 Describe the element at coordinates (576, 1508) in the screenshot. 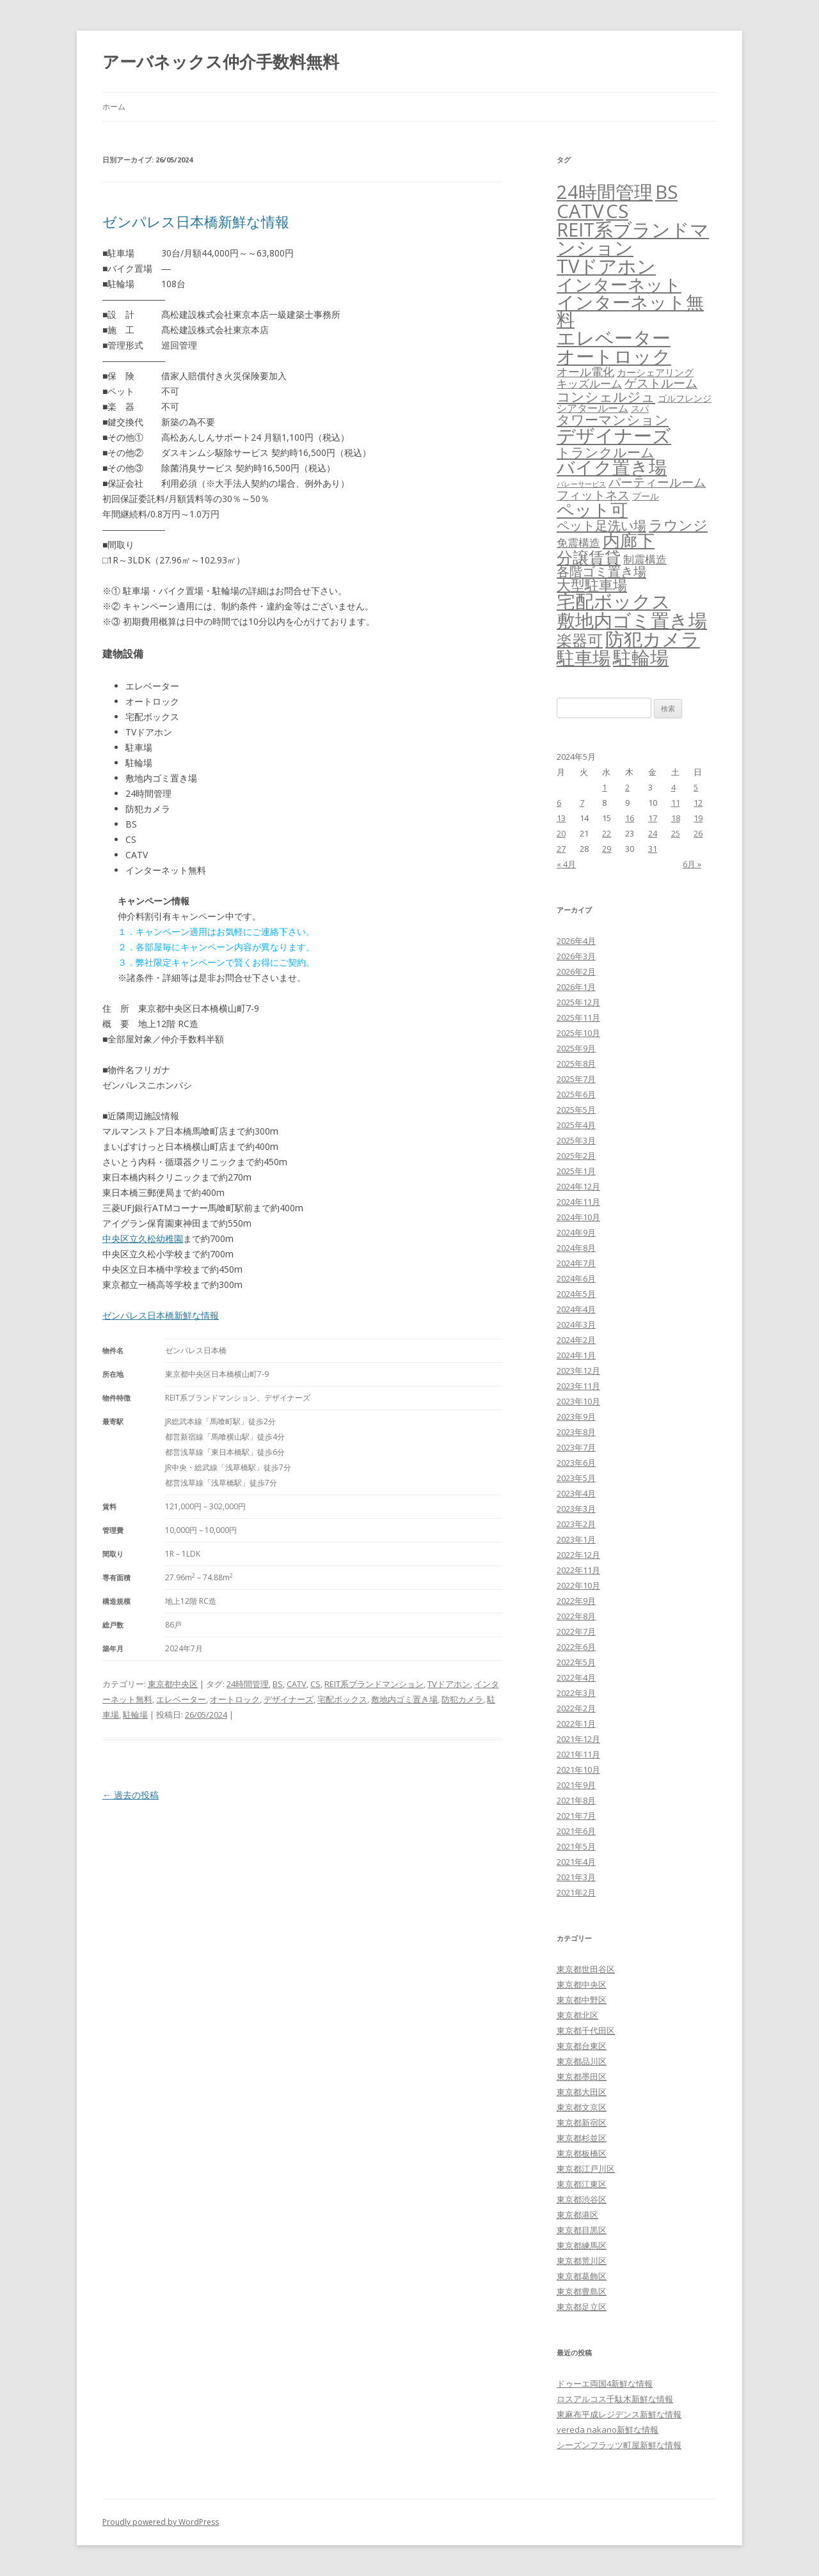

I see `2023年3月` at that location.